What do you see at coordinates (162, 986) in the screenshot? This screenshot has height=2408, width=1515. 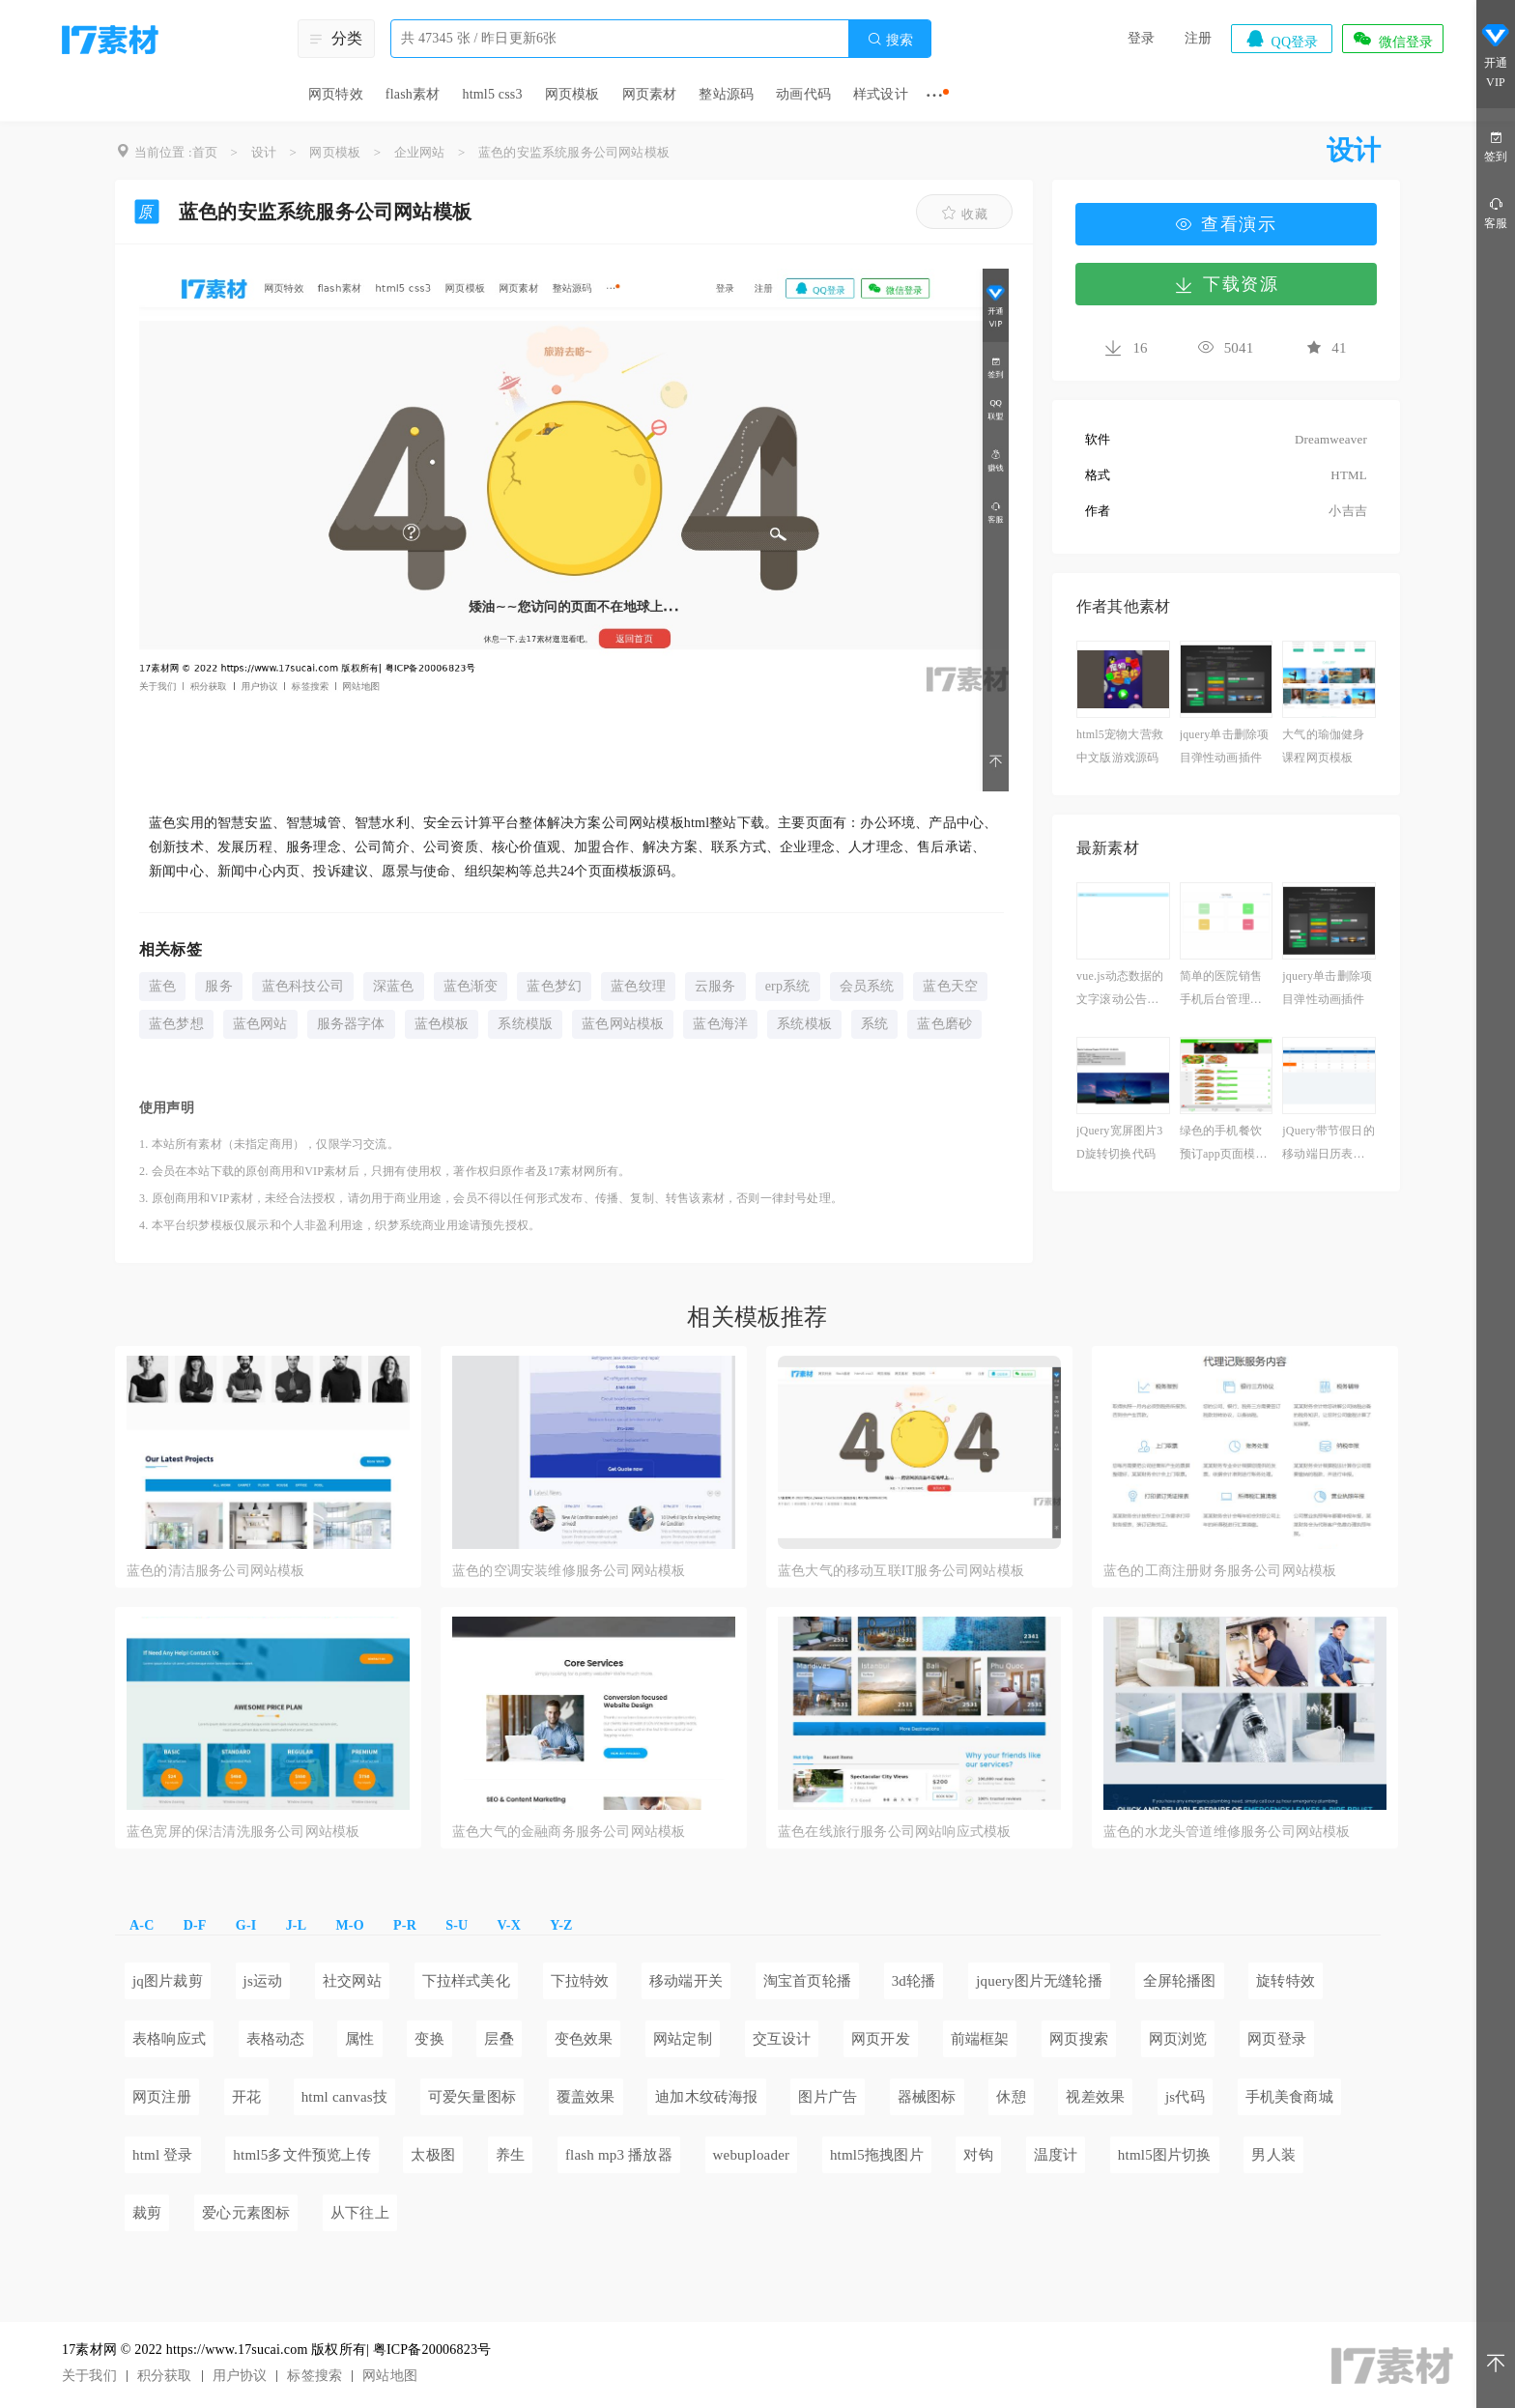 I see `蓝色` at bounding box center [162, 986].